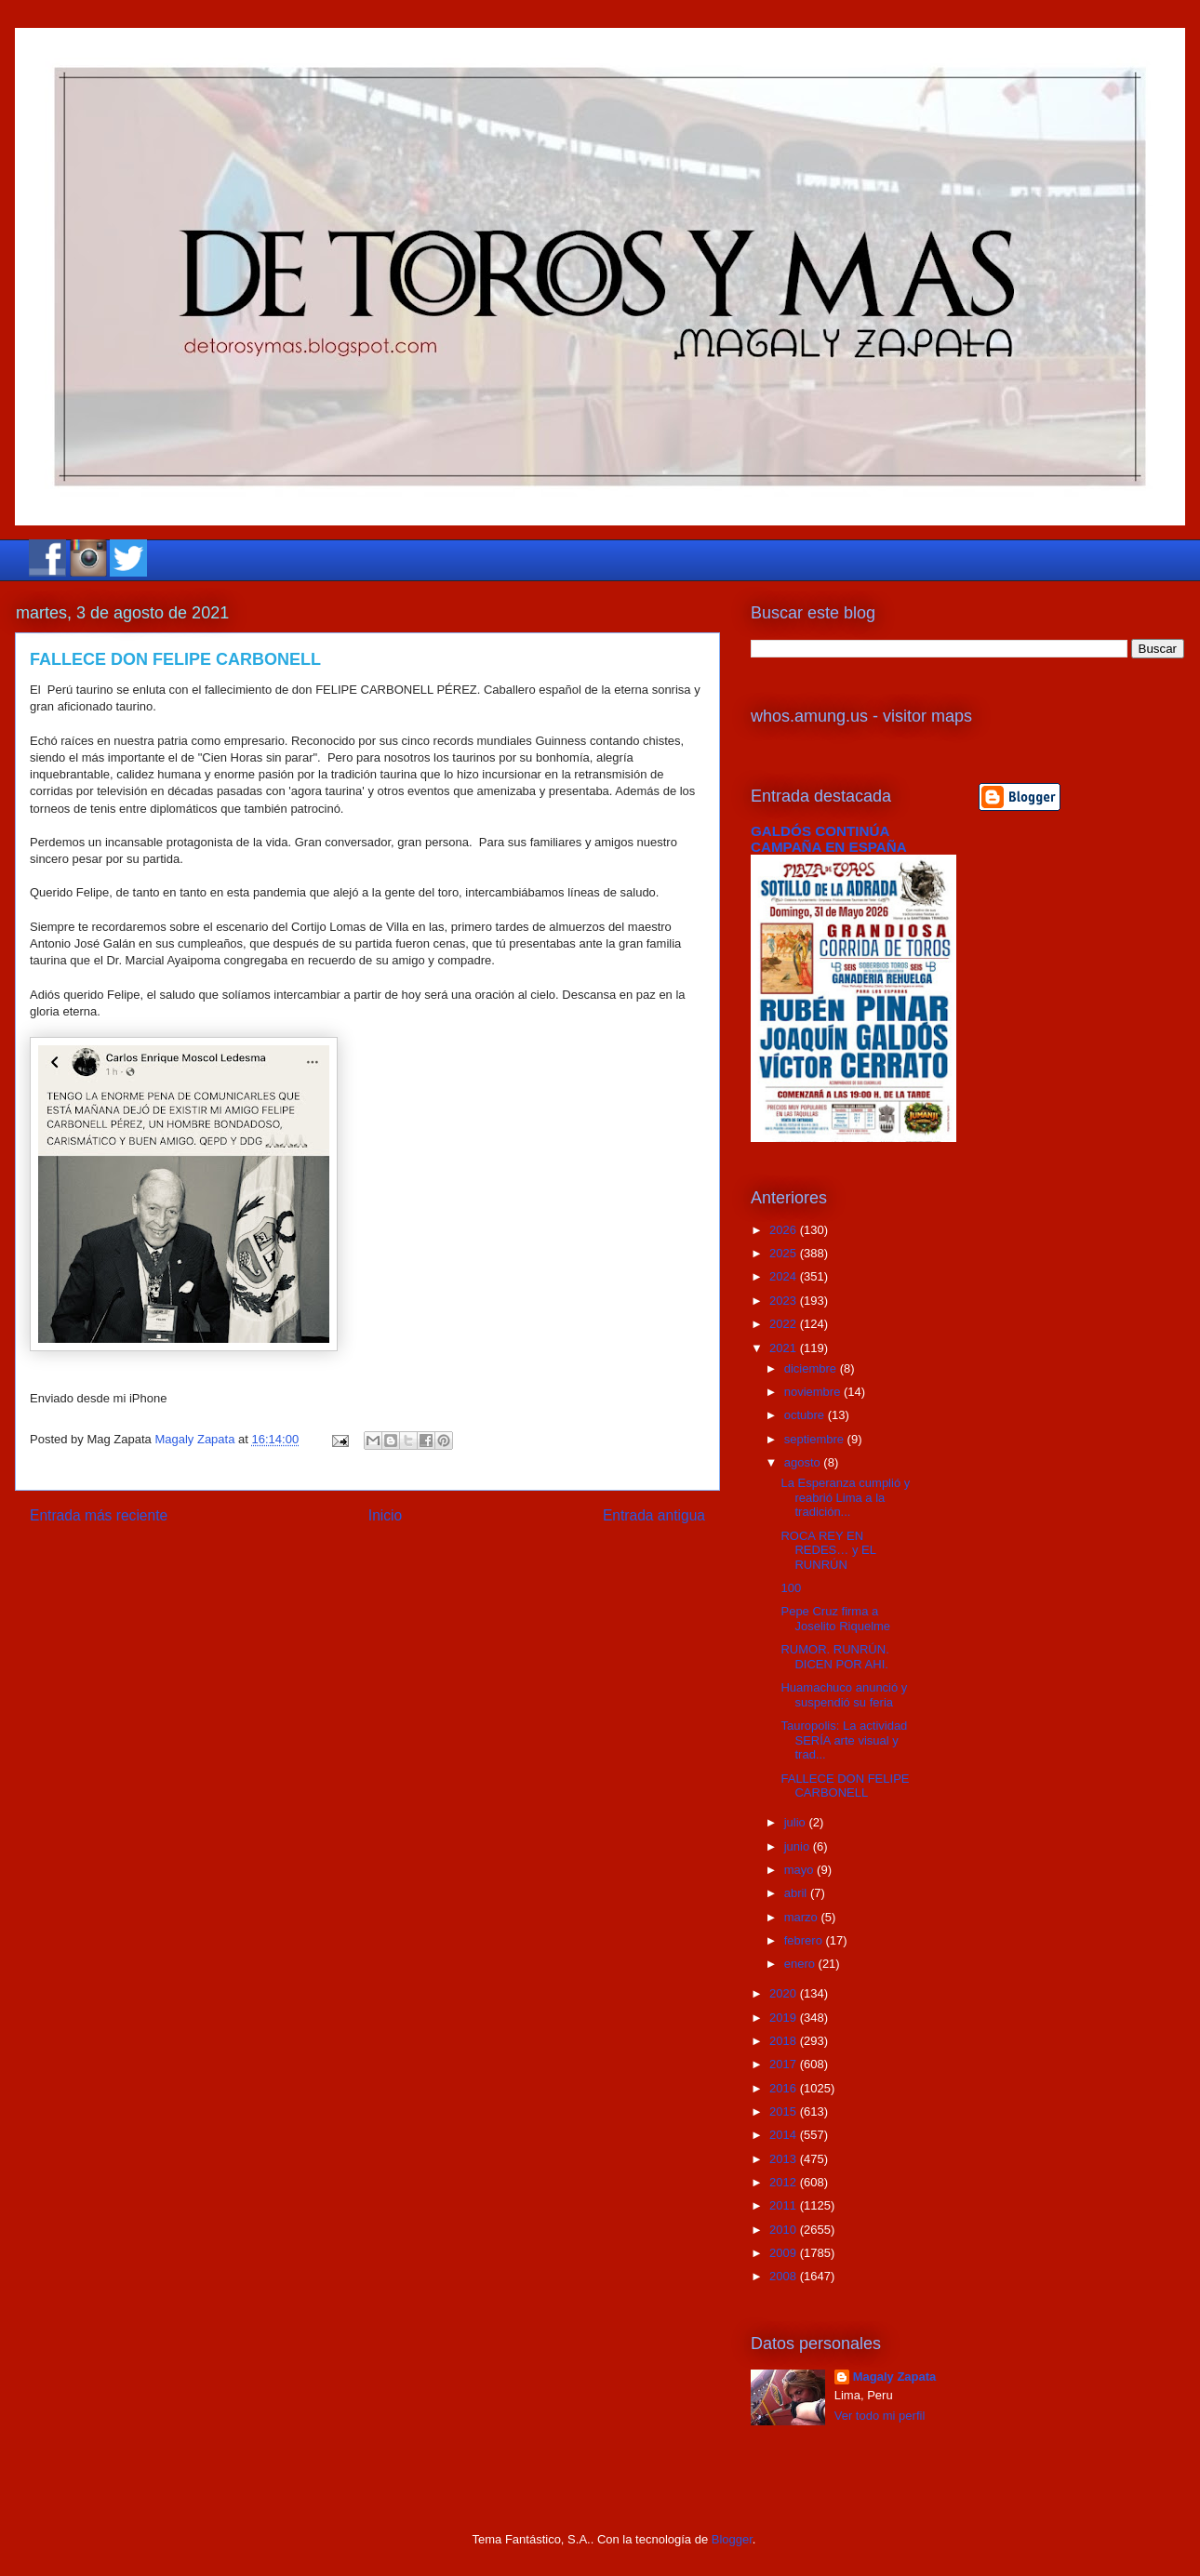  I want to click on agosto, so click(804, 1462).